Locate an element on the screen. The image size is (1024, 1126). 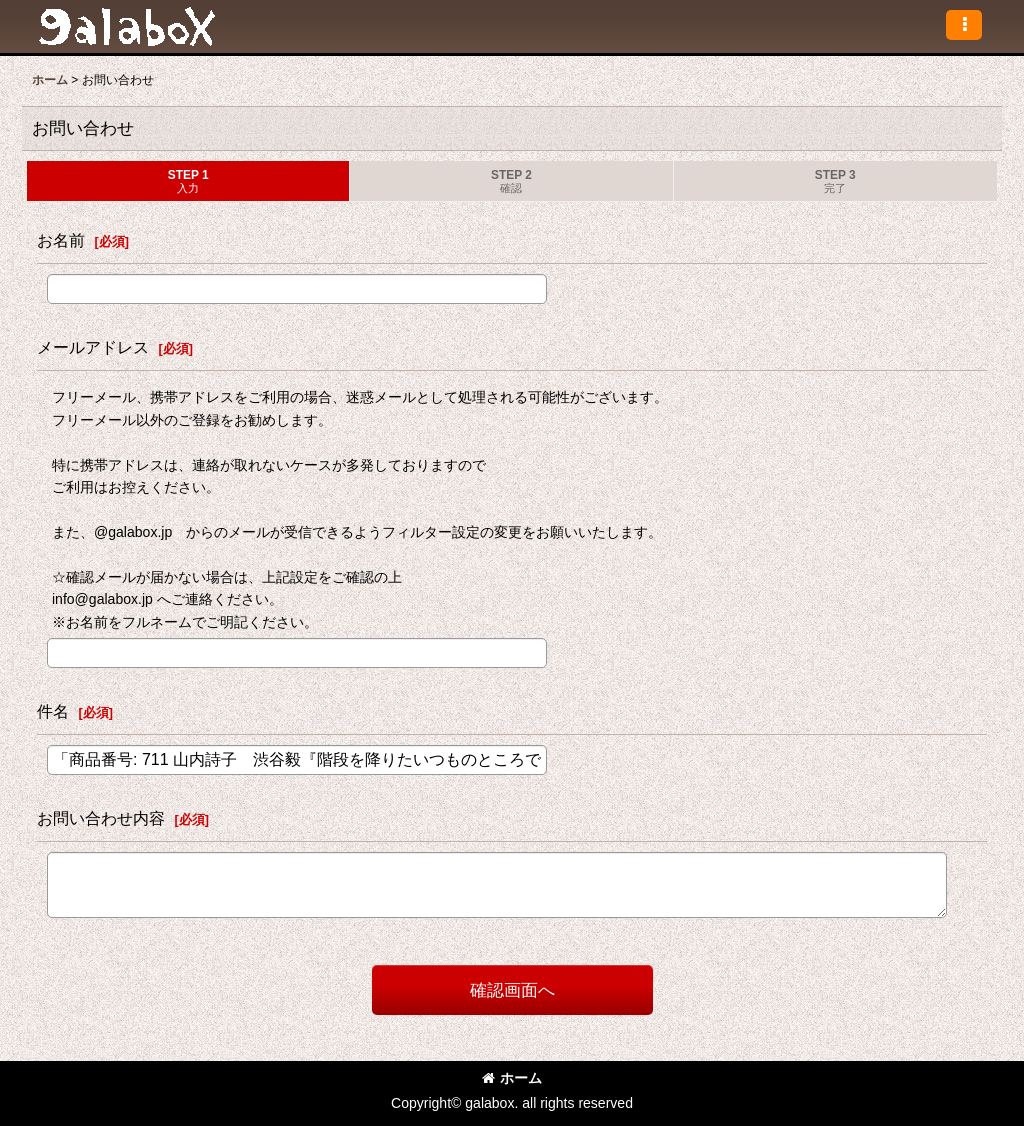
ホーム is located at coordinates (512, 1078).